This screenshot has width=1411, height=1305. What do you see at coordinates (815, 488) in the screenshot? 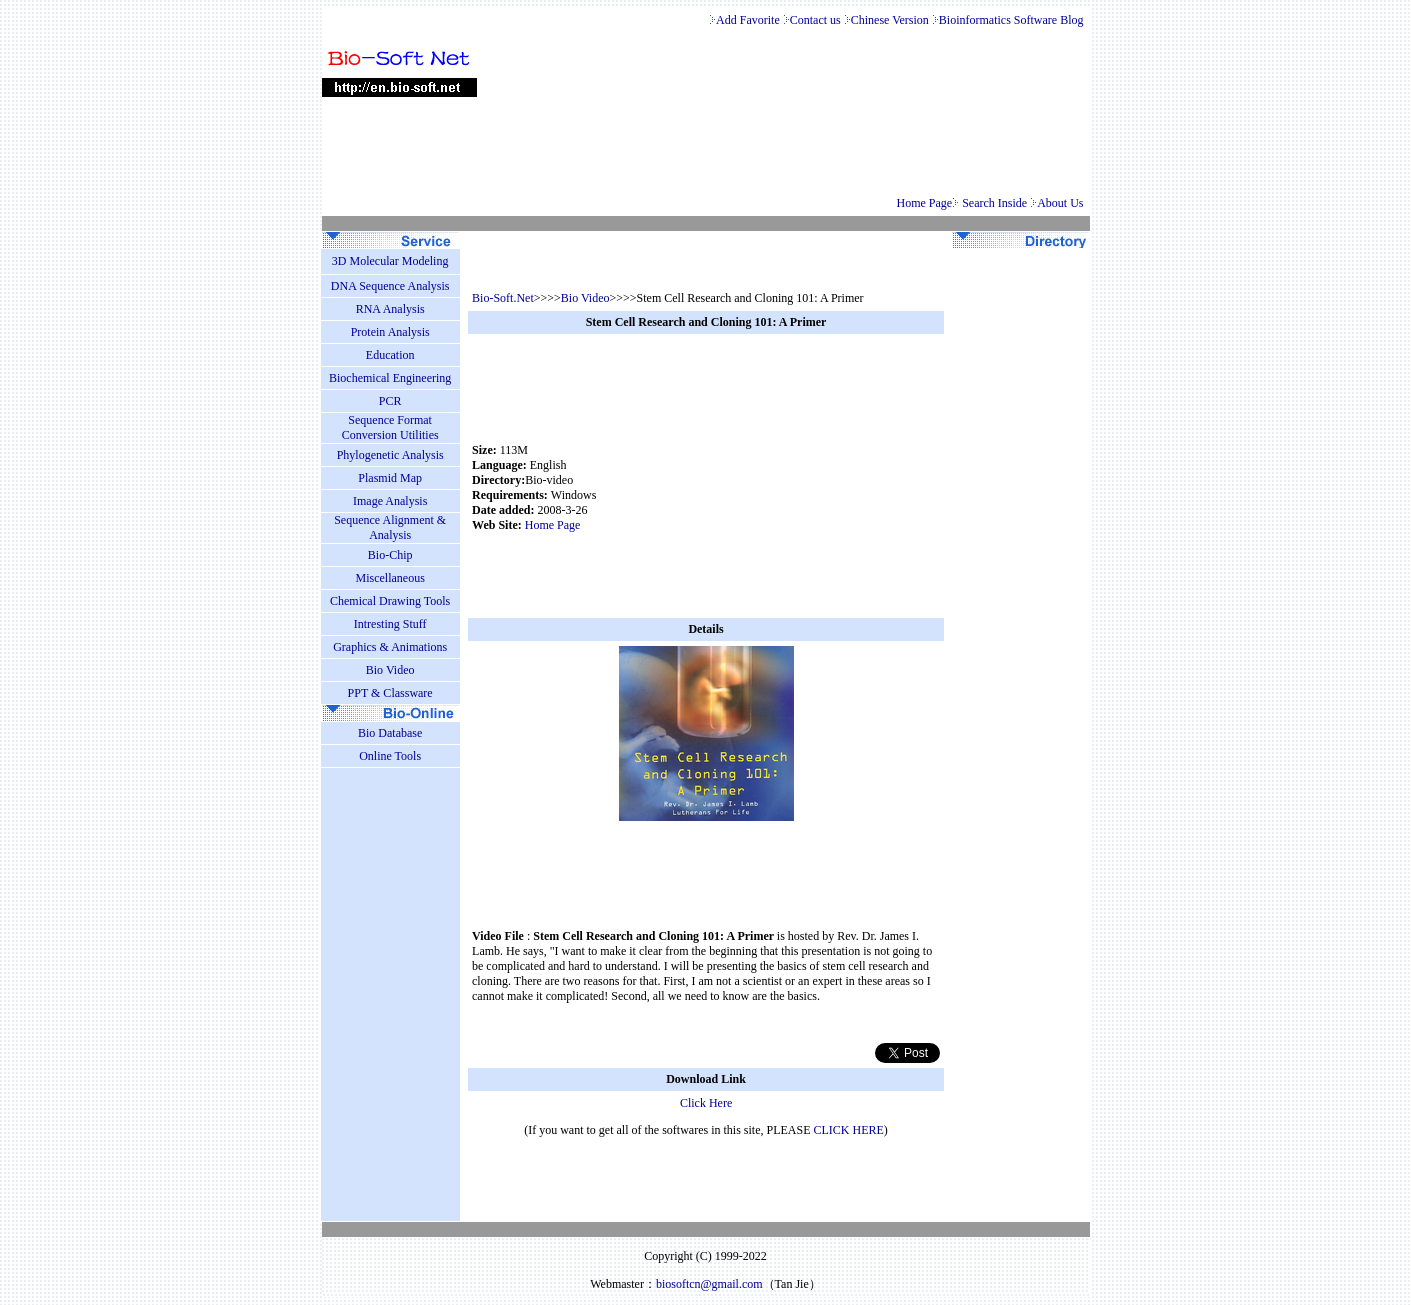
I see `[Advertisement]` at bounding box center [815, 488].